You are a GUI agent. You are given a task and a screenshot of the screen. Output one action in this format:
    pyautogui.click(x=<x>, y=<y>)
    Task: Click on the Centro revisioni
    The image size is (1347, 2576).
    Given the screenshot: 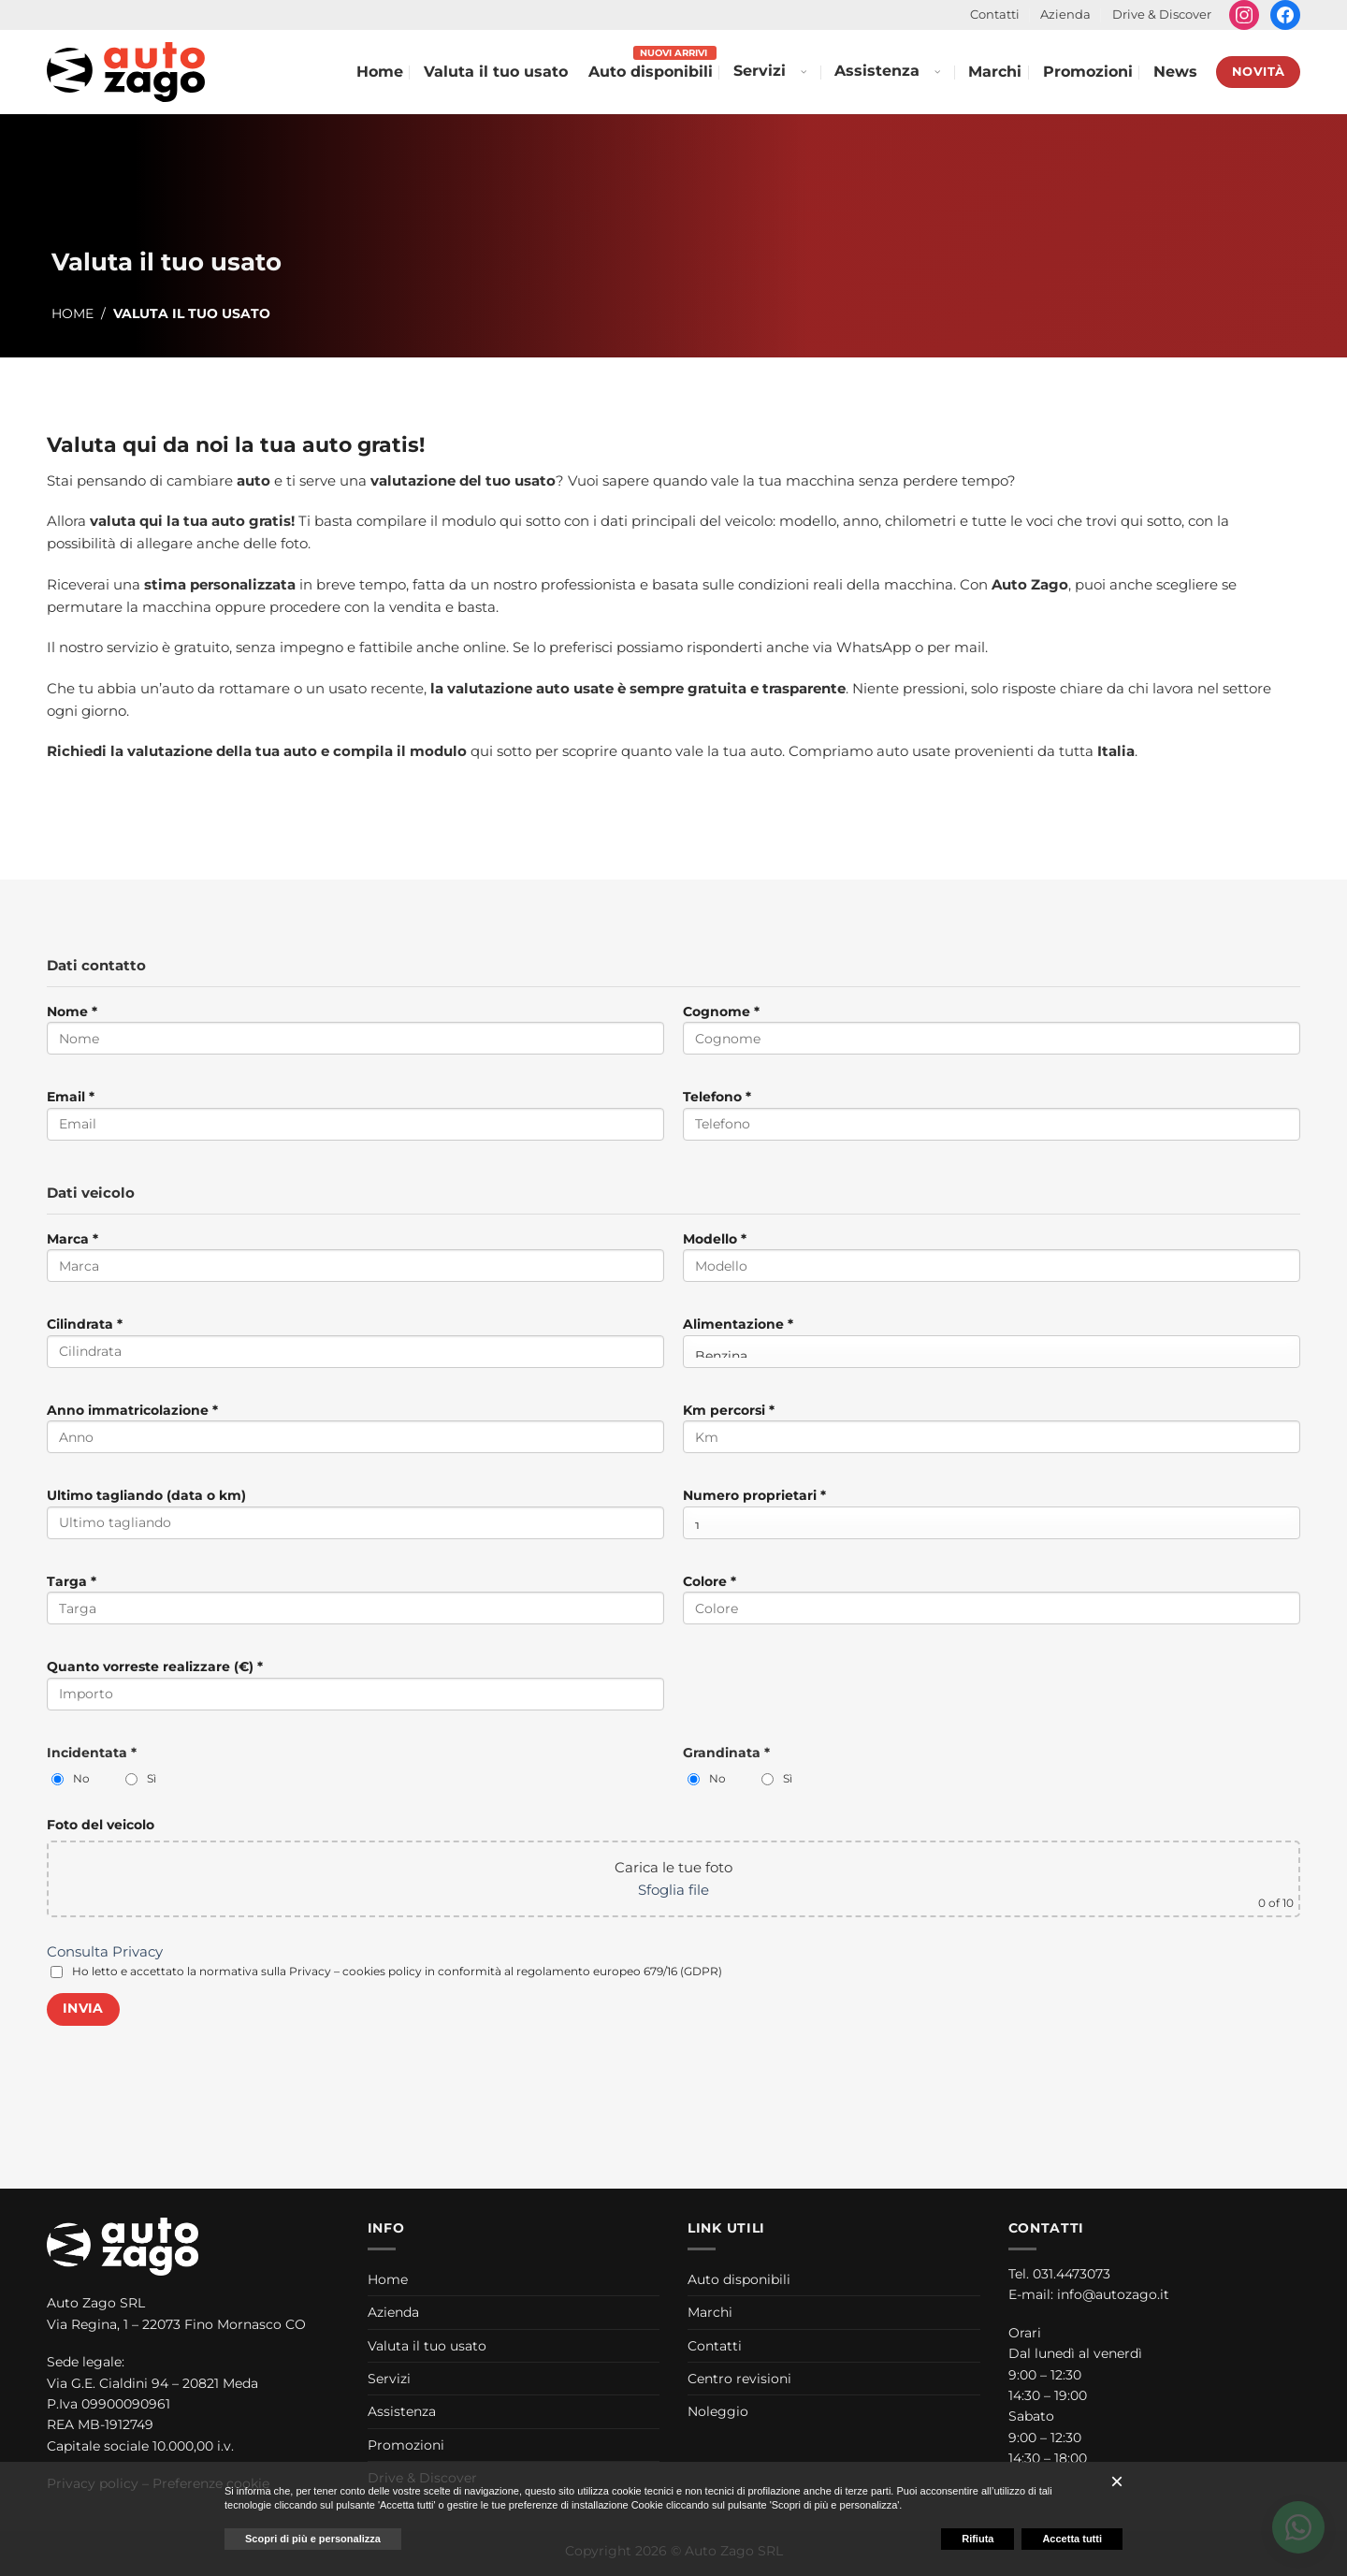 What is the action you would take?
    pyautogui.click(x=739, y=2378)
    